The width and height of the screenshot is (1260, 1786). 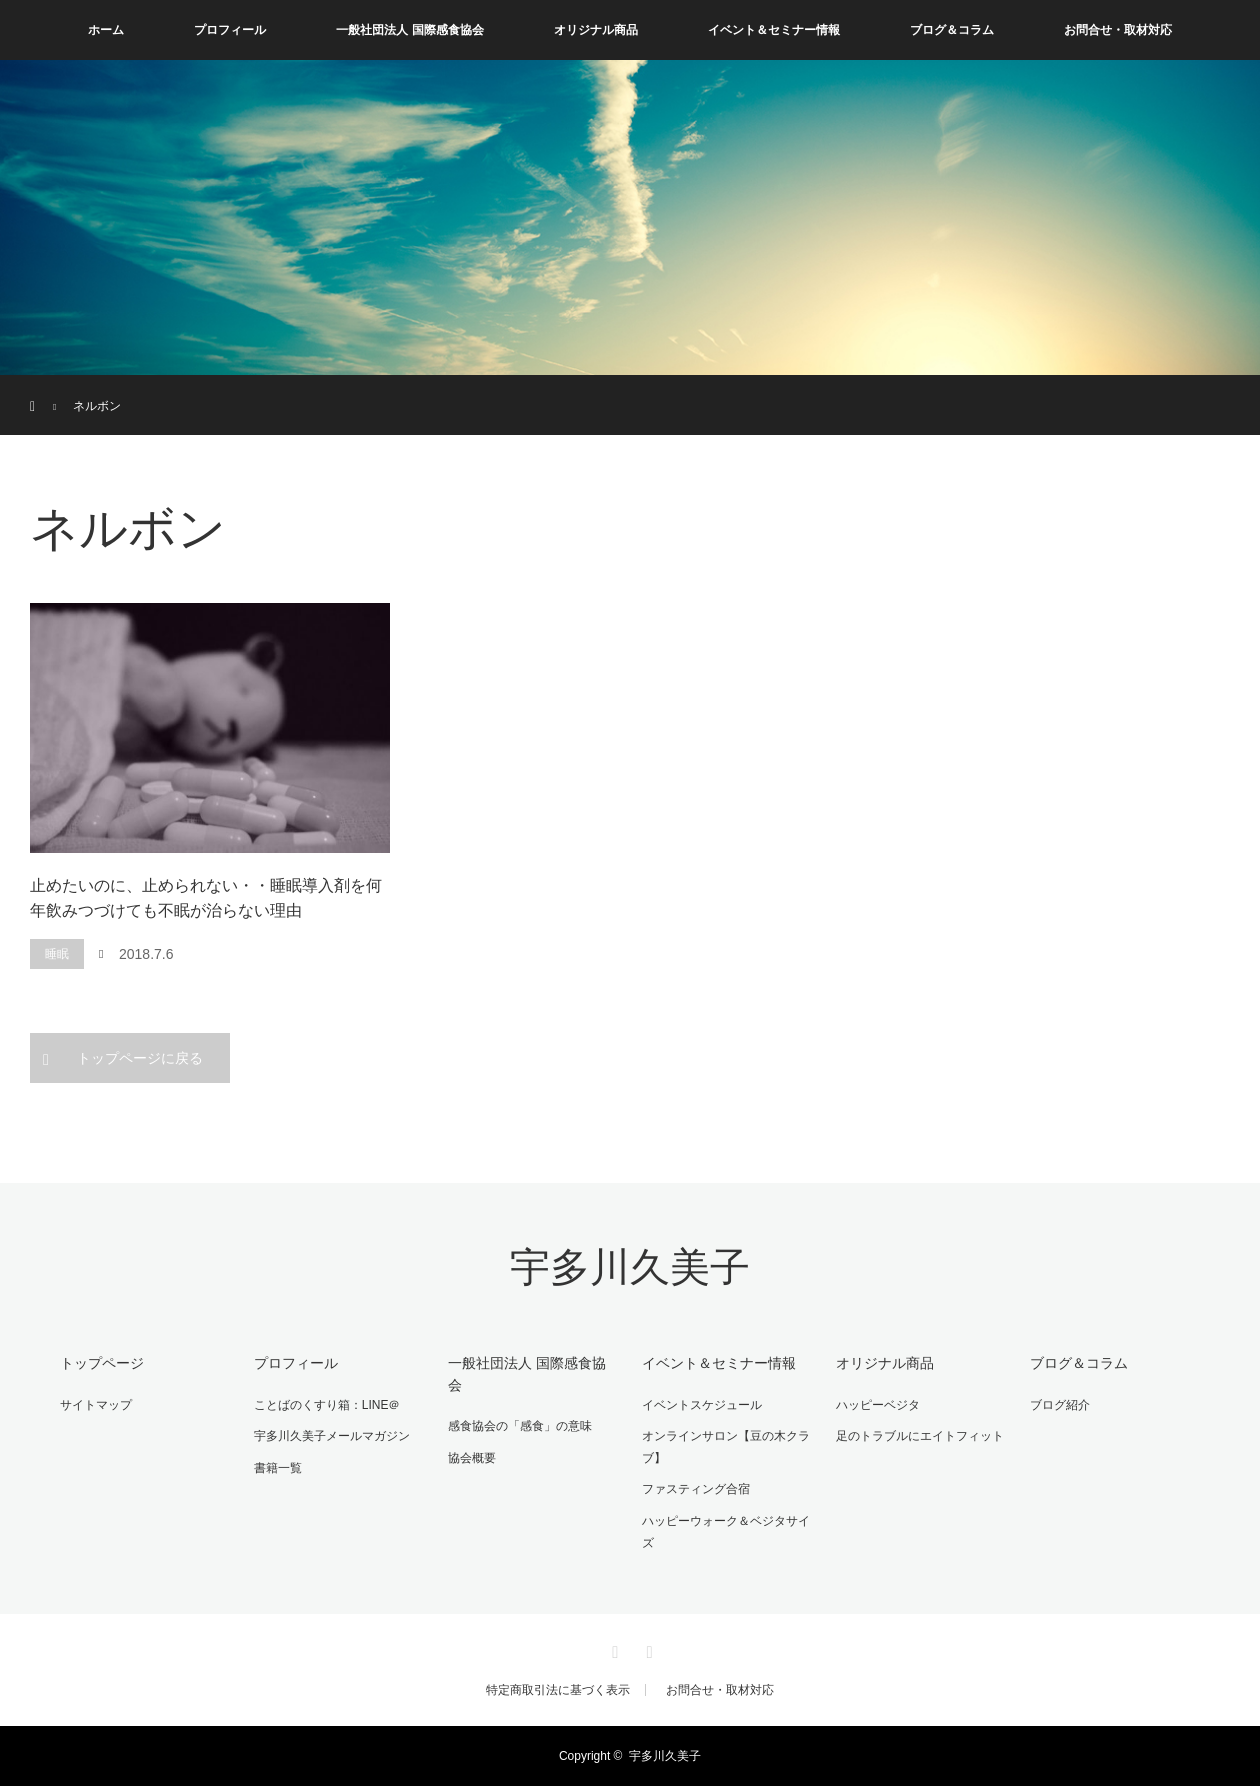 I want to click on サイトマップ, so click(x=96, y=1405).